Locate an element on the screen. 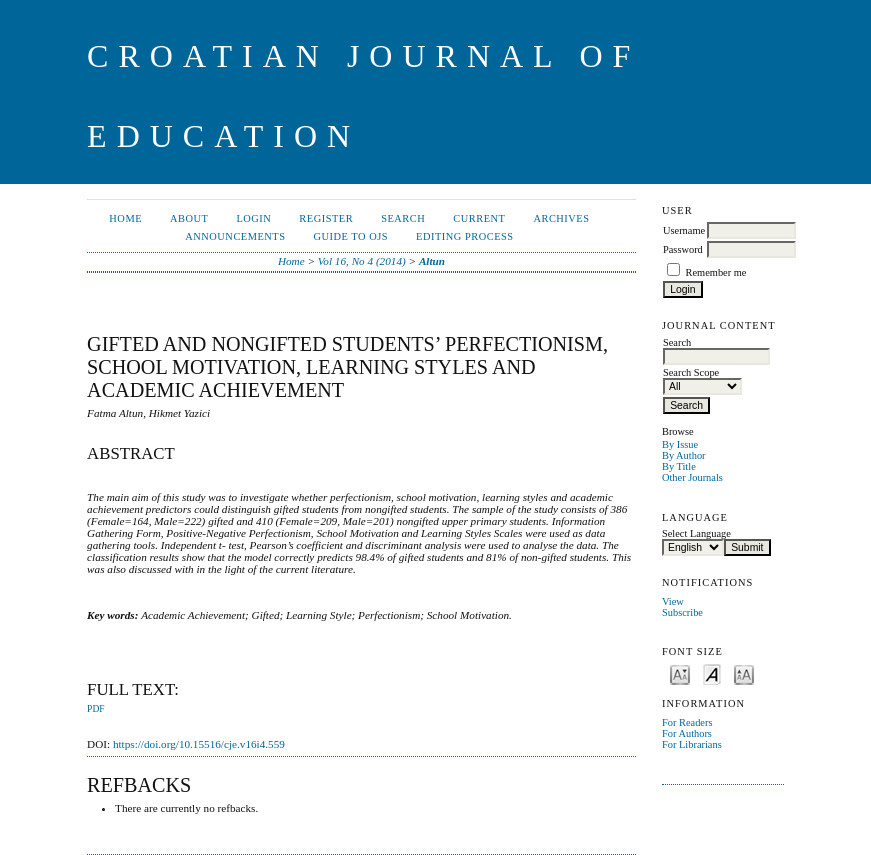 This screenshot has height=855, width=871. Make font size default is located at coordinates (712, 673).